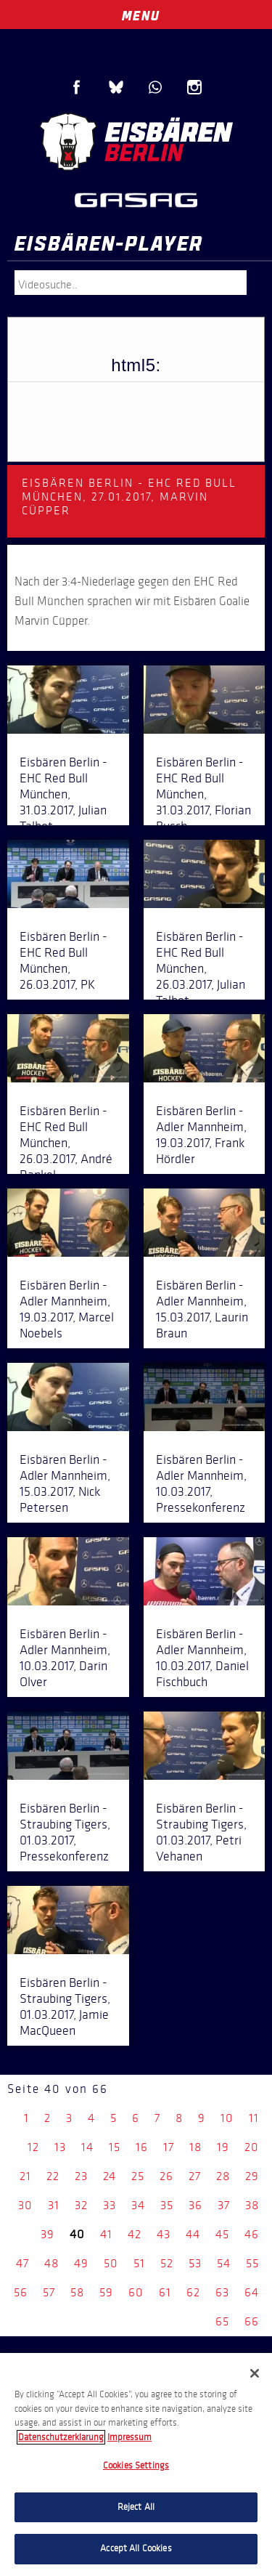 The height and width of the screenshot is (2576, 272). What do you see at coordinates (67, 1309) in the screenshot?
I see `Eisbären Berlin - Adler Mannheim, 19.03.2017, Marcel Noebels` at bounding box center [67, 1309].